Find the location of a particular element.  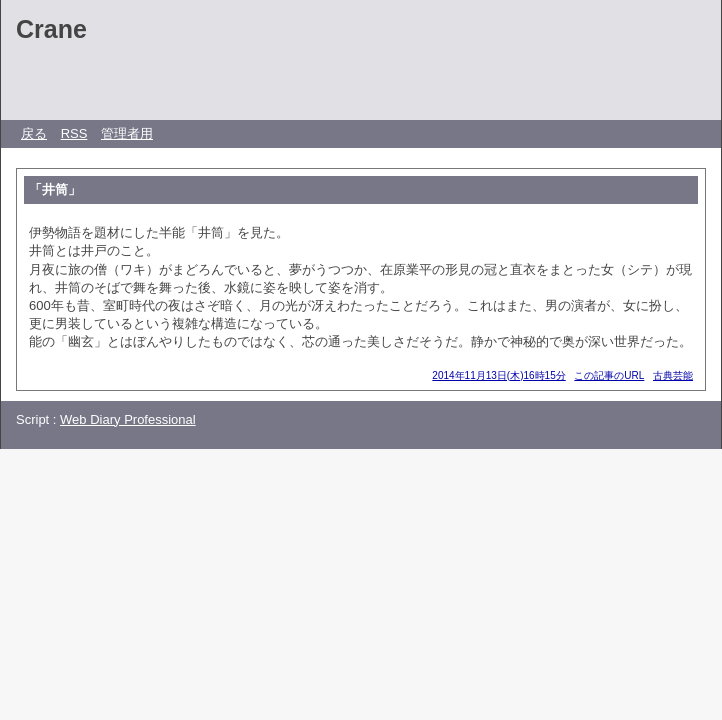

Web Diary Professional is located at coordinates (128, 419).